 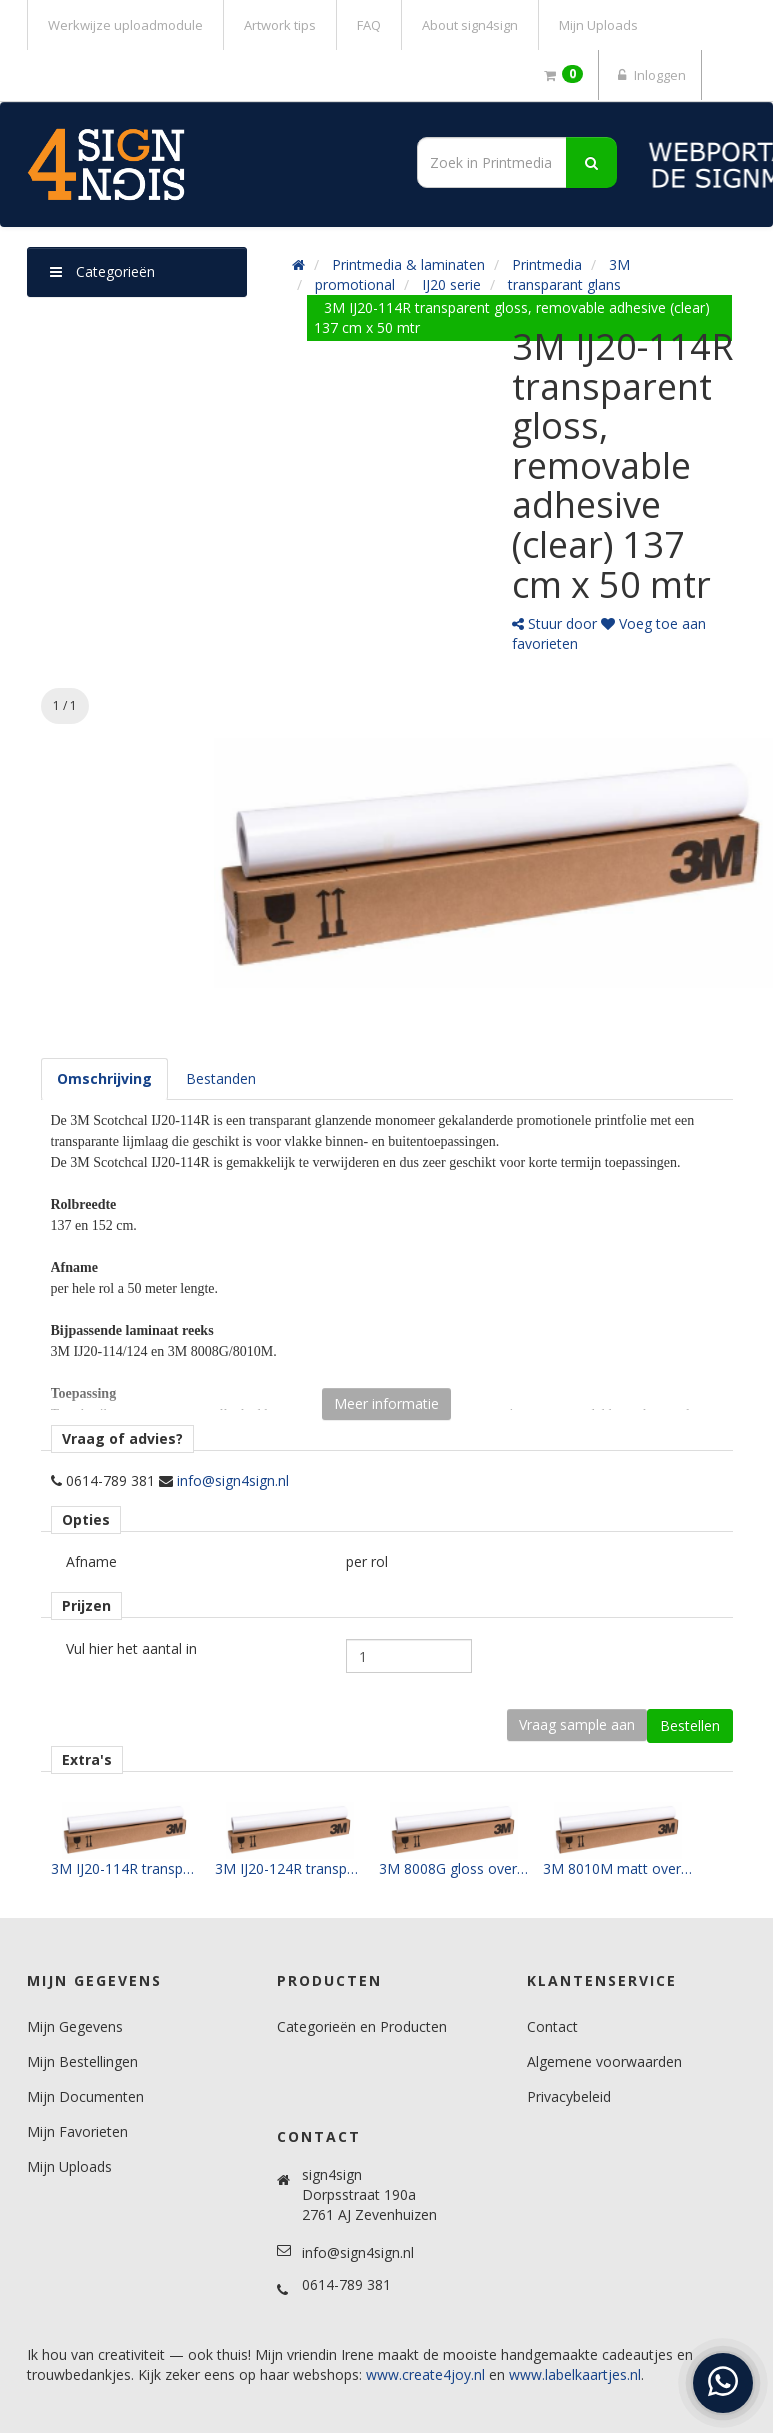 What do you see at coordinates (425, 2374) in the screenshot?
I see `www.create4joy.nl` at bounding box center [425, 2374].